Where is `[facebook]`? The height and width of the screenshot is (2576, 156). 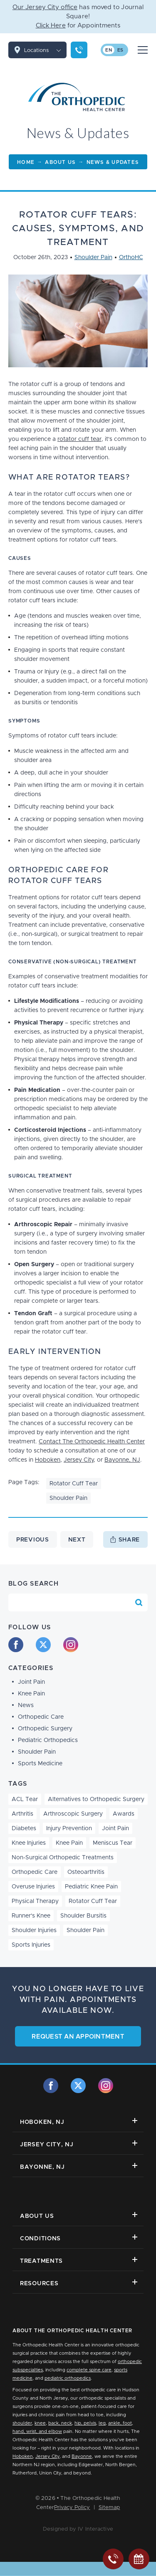
[facebook] is located at coordinates (15, 1644).